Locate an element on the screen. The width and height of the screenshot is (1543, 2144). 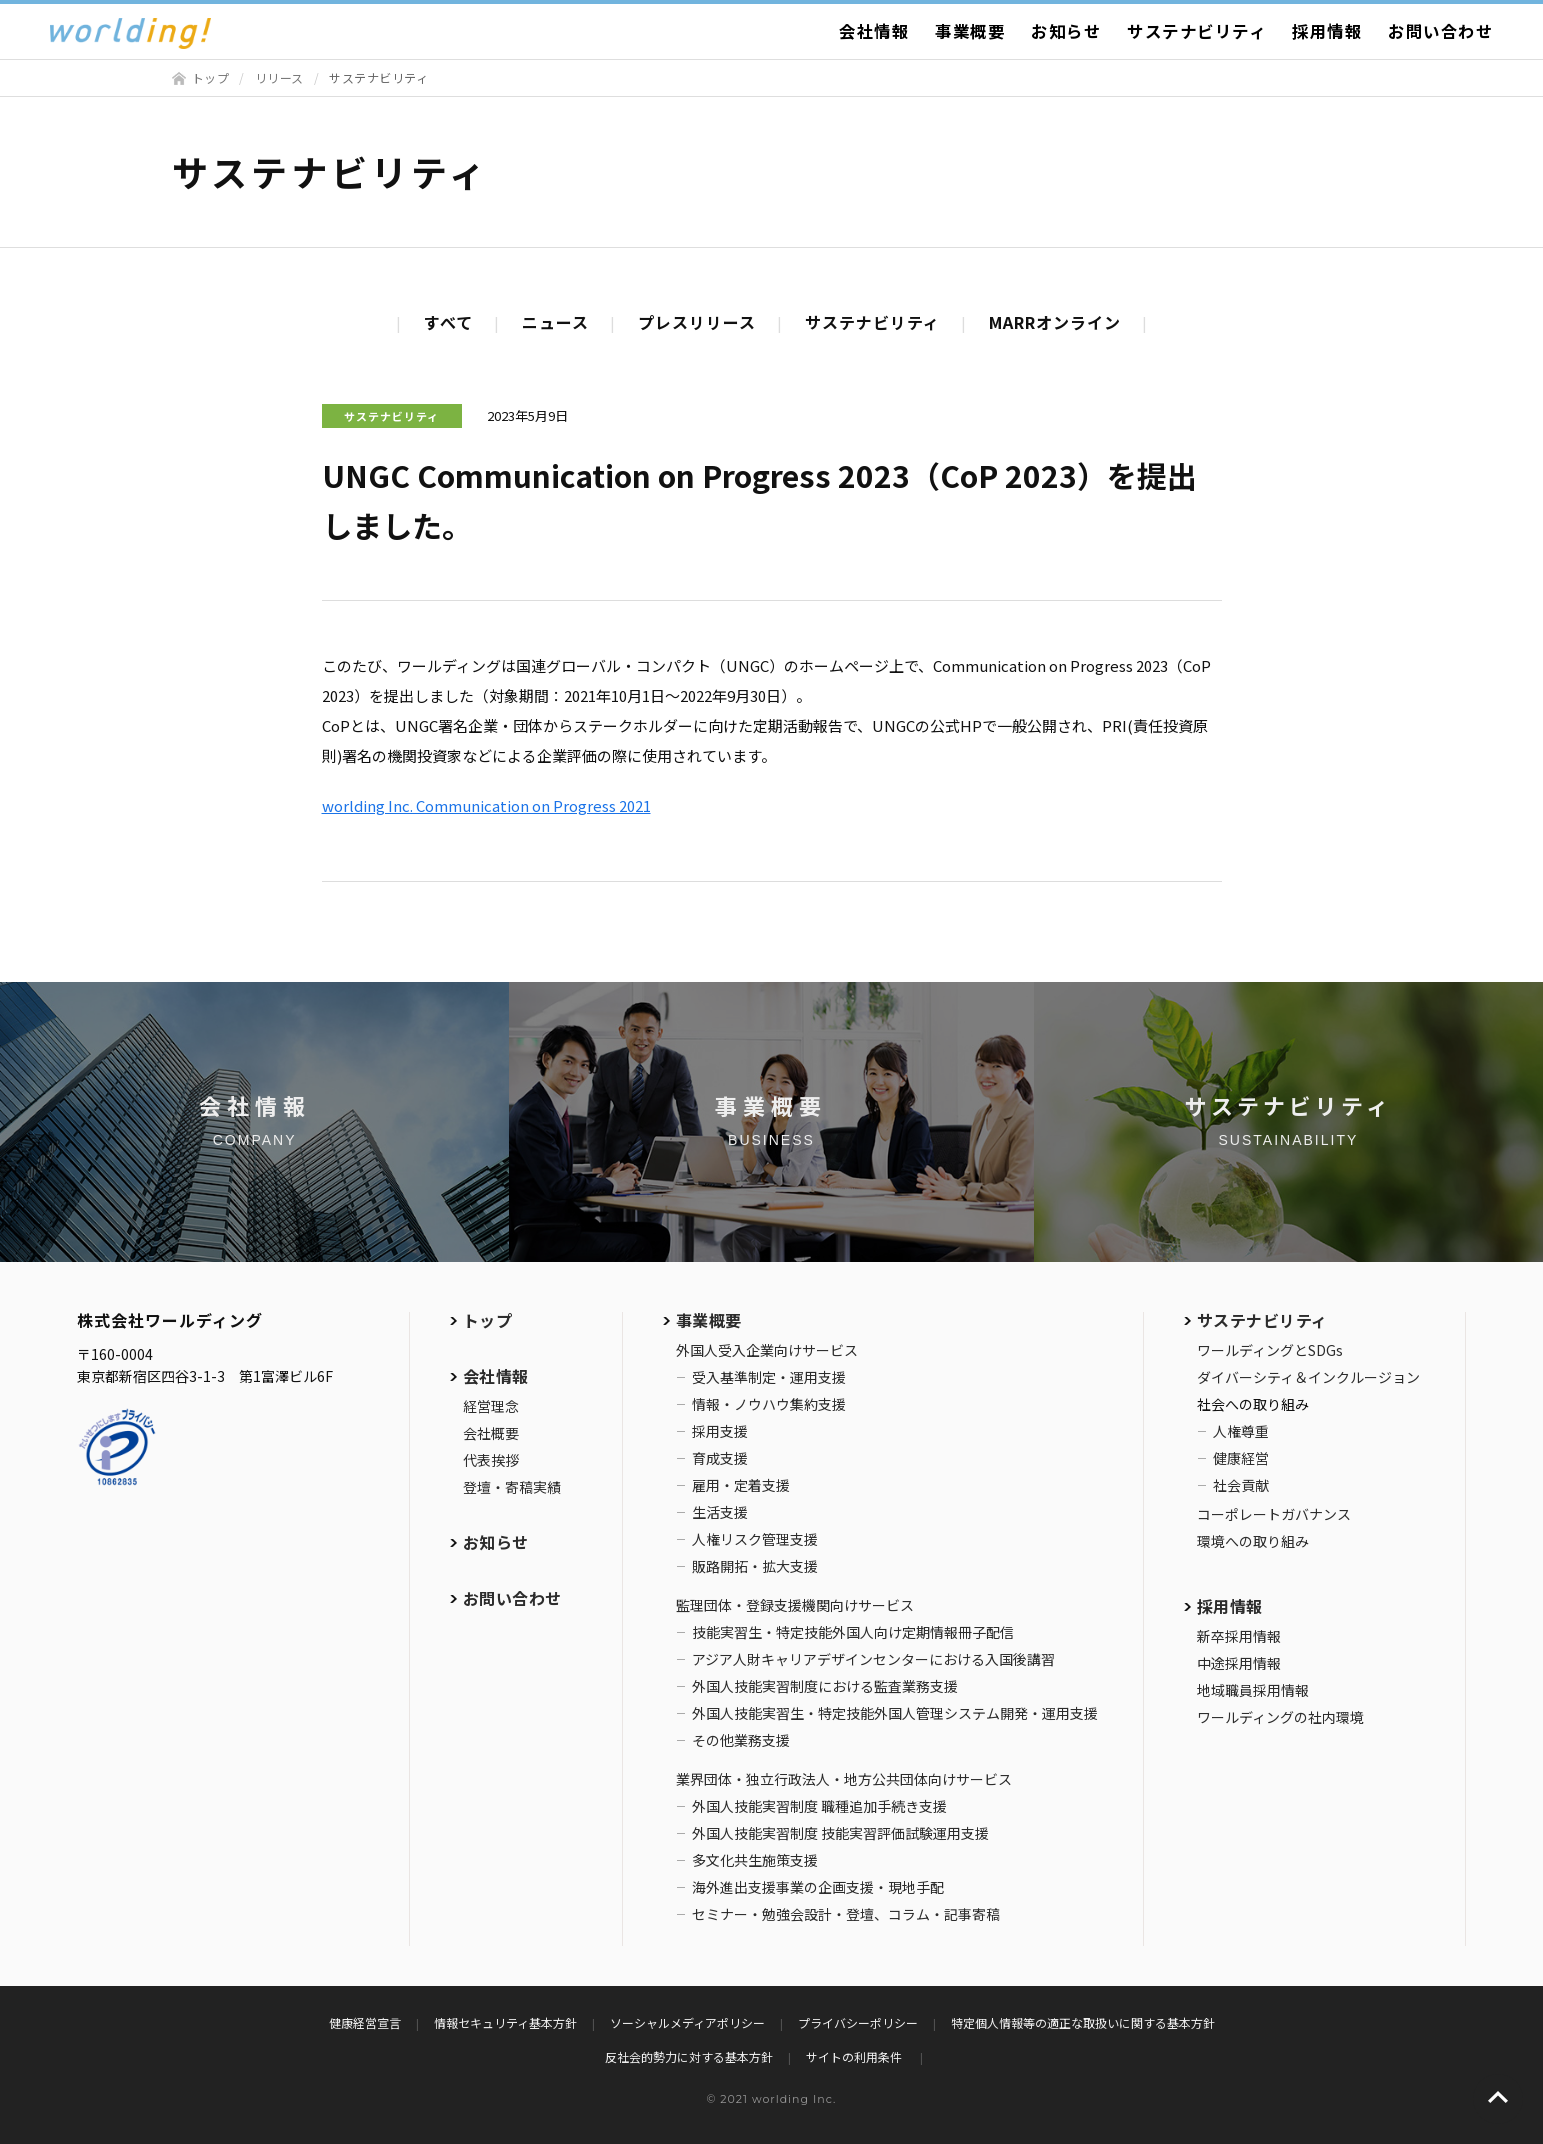
代表挨拶 is located at coordinates (491, 1460).